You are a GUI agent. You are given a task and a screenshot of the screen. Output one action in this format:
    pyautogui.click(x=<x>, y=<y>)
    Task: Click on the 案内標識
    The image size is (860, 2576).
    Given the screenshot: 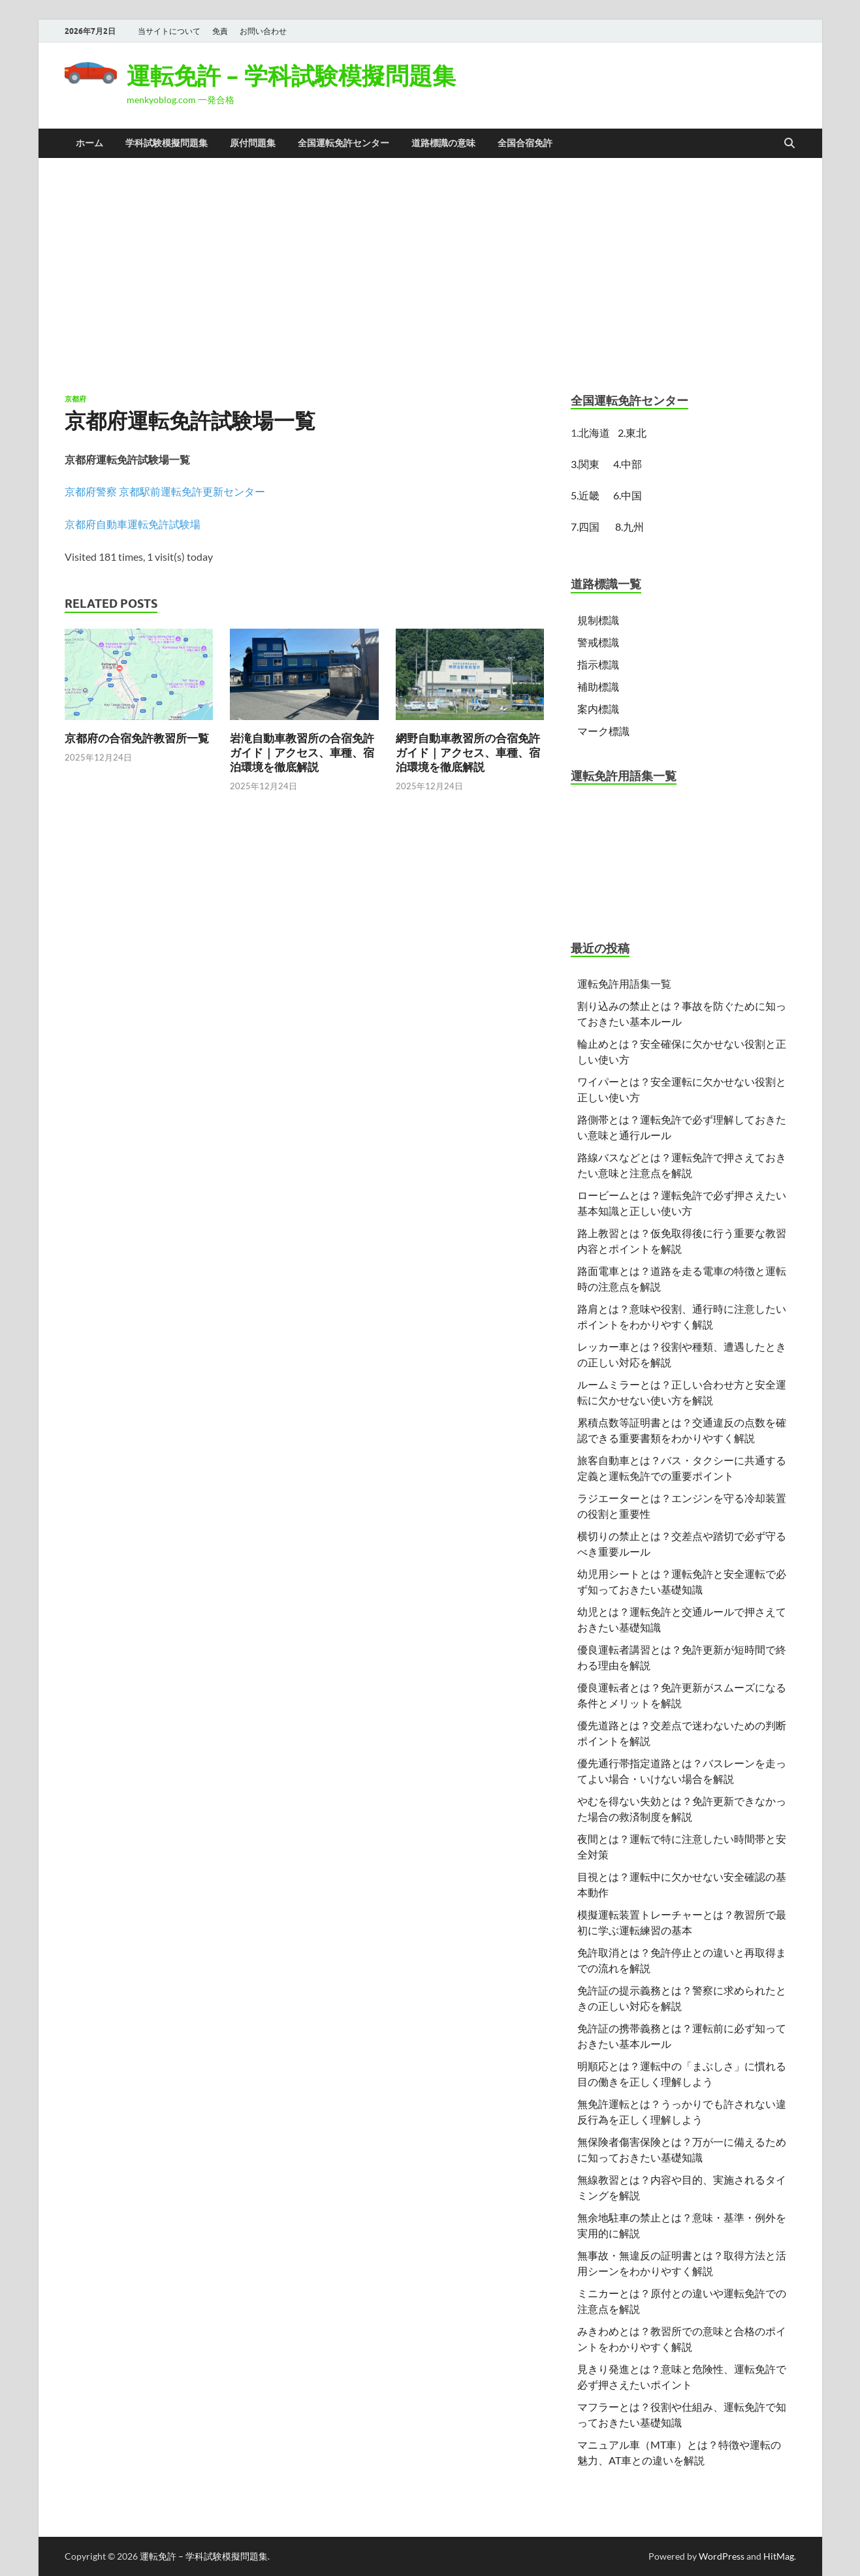 What is the action you would take?
    pyautogui.click(x=598, y=708)
    